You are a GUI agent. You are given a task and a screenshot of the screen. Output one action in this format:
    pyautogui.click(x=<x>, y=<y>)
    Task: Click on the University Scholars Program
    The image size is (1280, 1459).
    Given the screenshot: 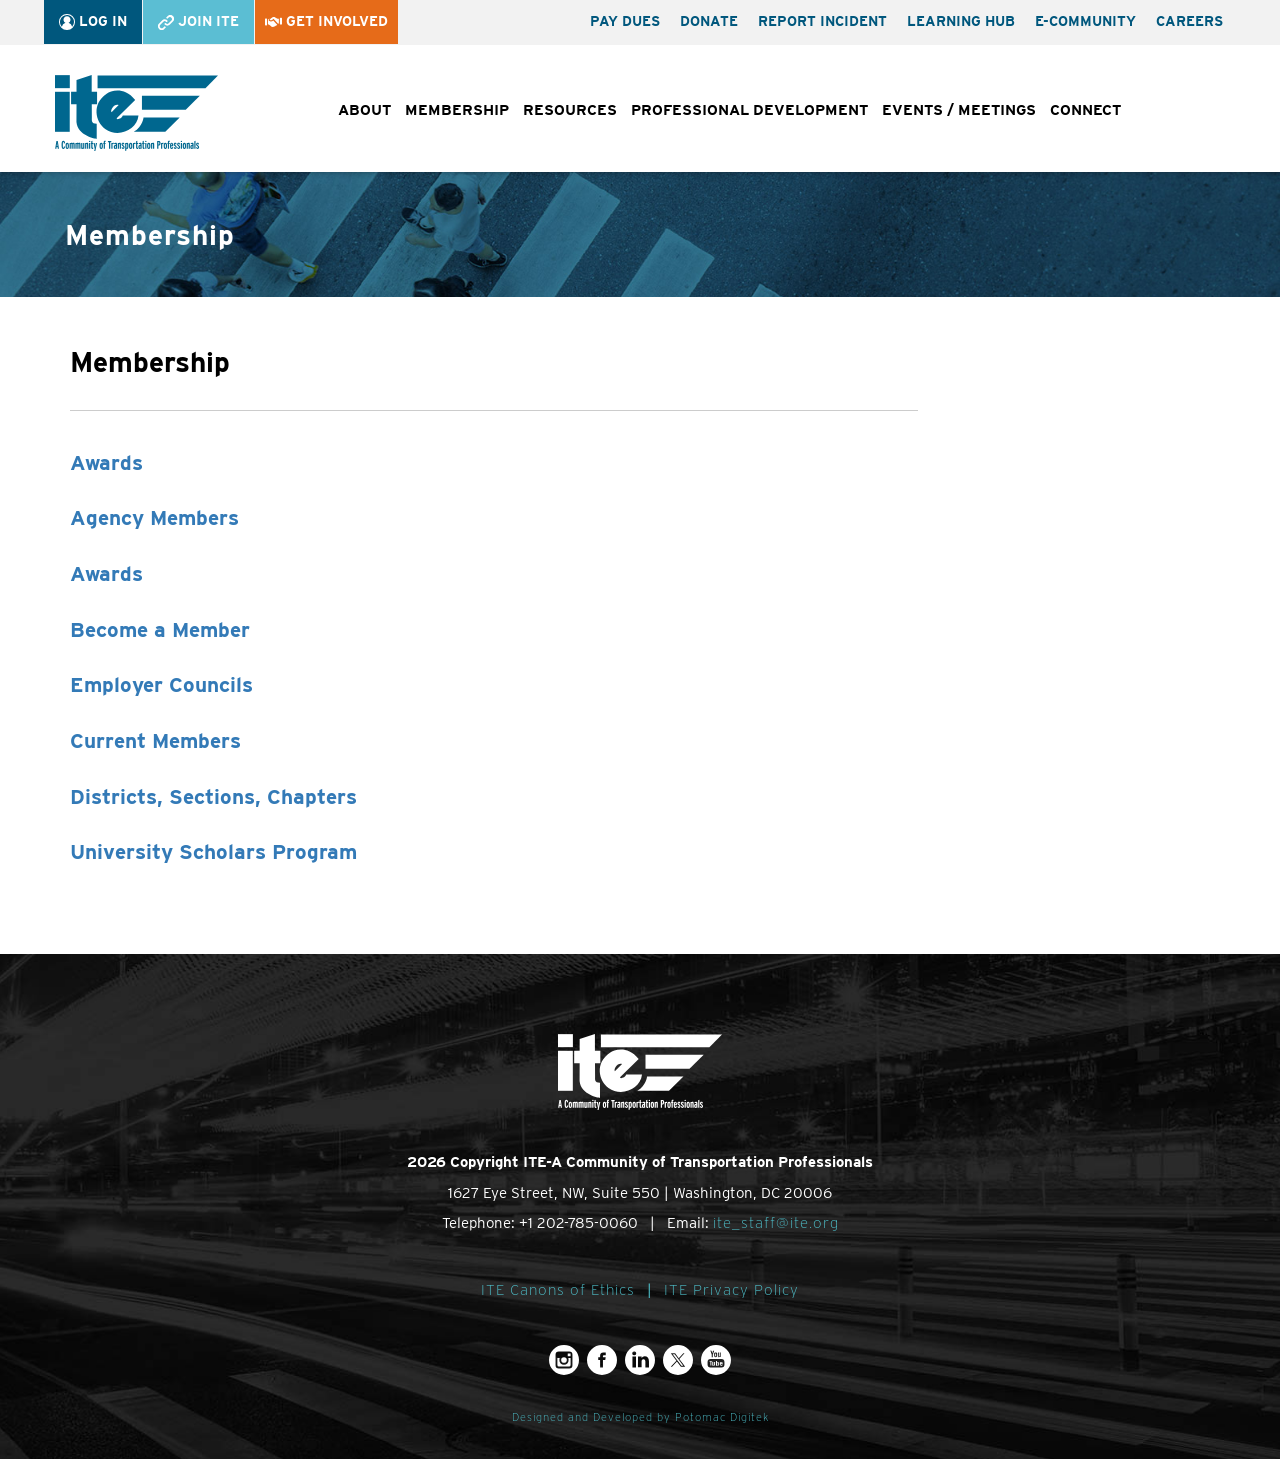 What is the action you would take?
    pyautogui.click(x=213, y=851)
    